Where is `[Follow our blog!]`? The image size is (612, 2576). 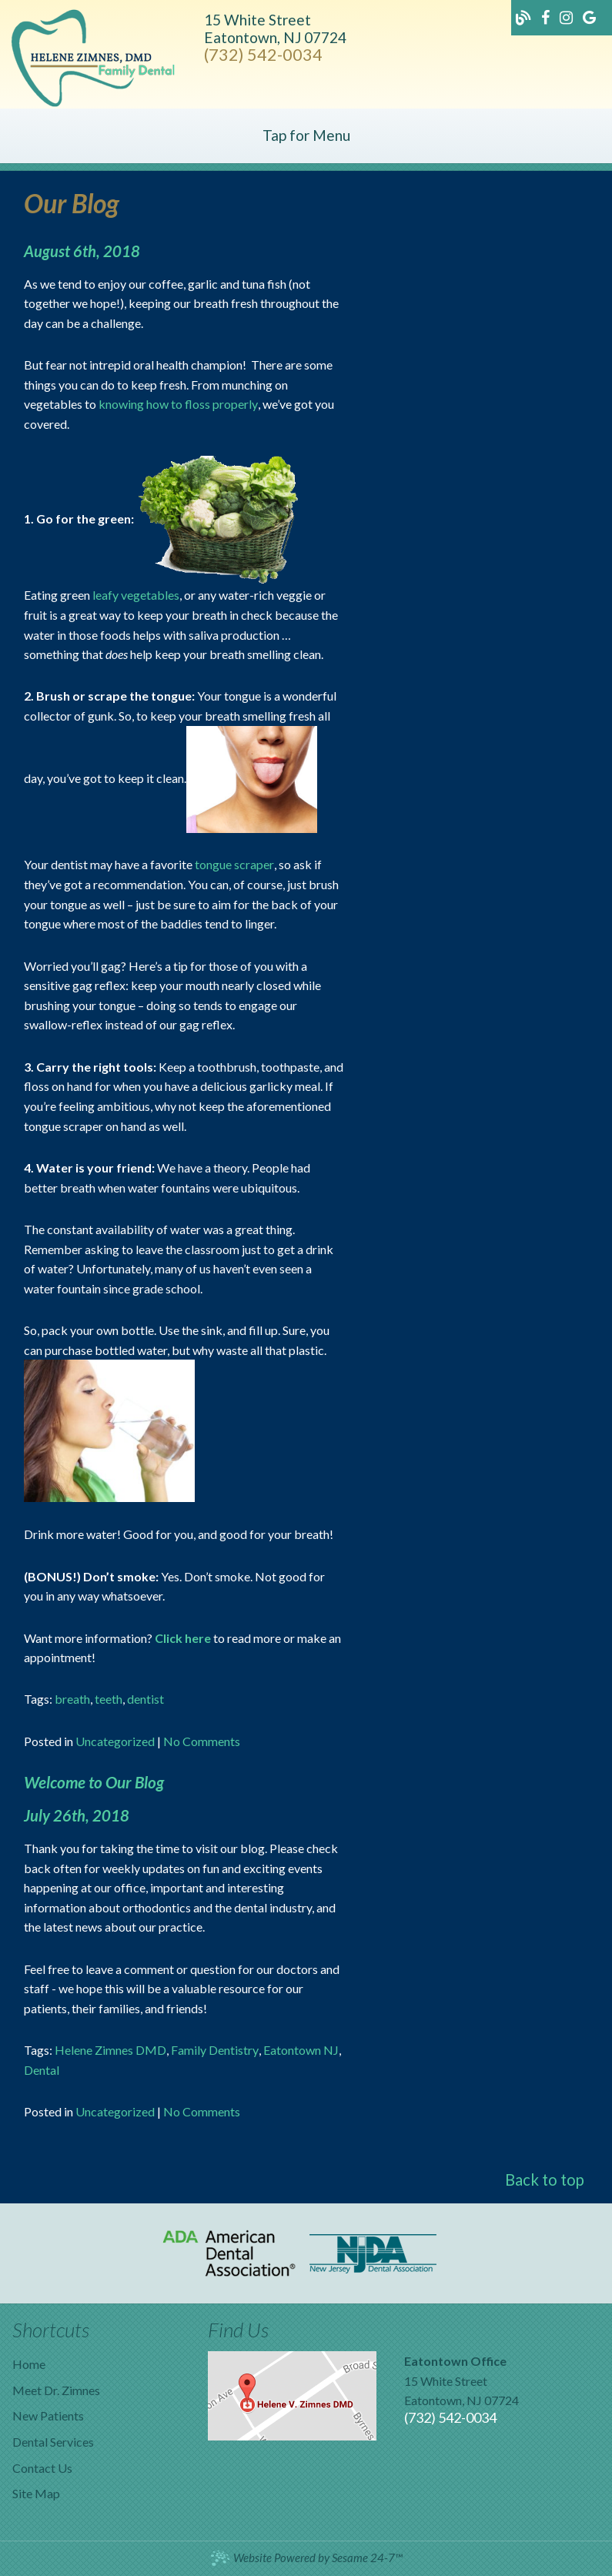 [Follow our blog!] is located at coordinates (524, 15).